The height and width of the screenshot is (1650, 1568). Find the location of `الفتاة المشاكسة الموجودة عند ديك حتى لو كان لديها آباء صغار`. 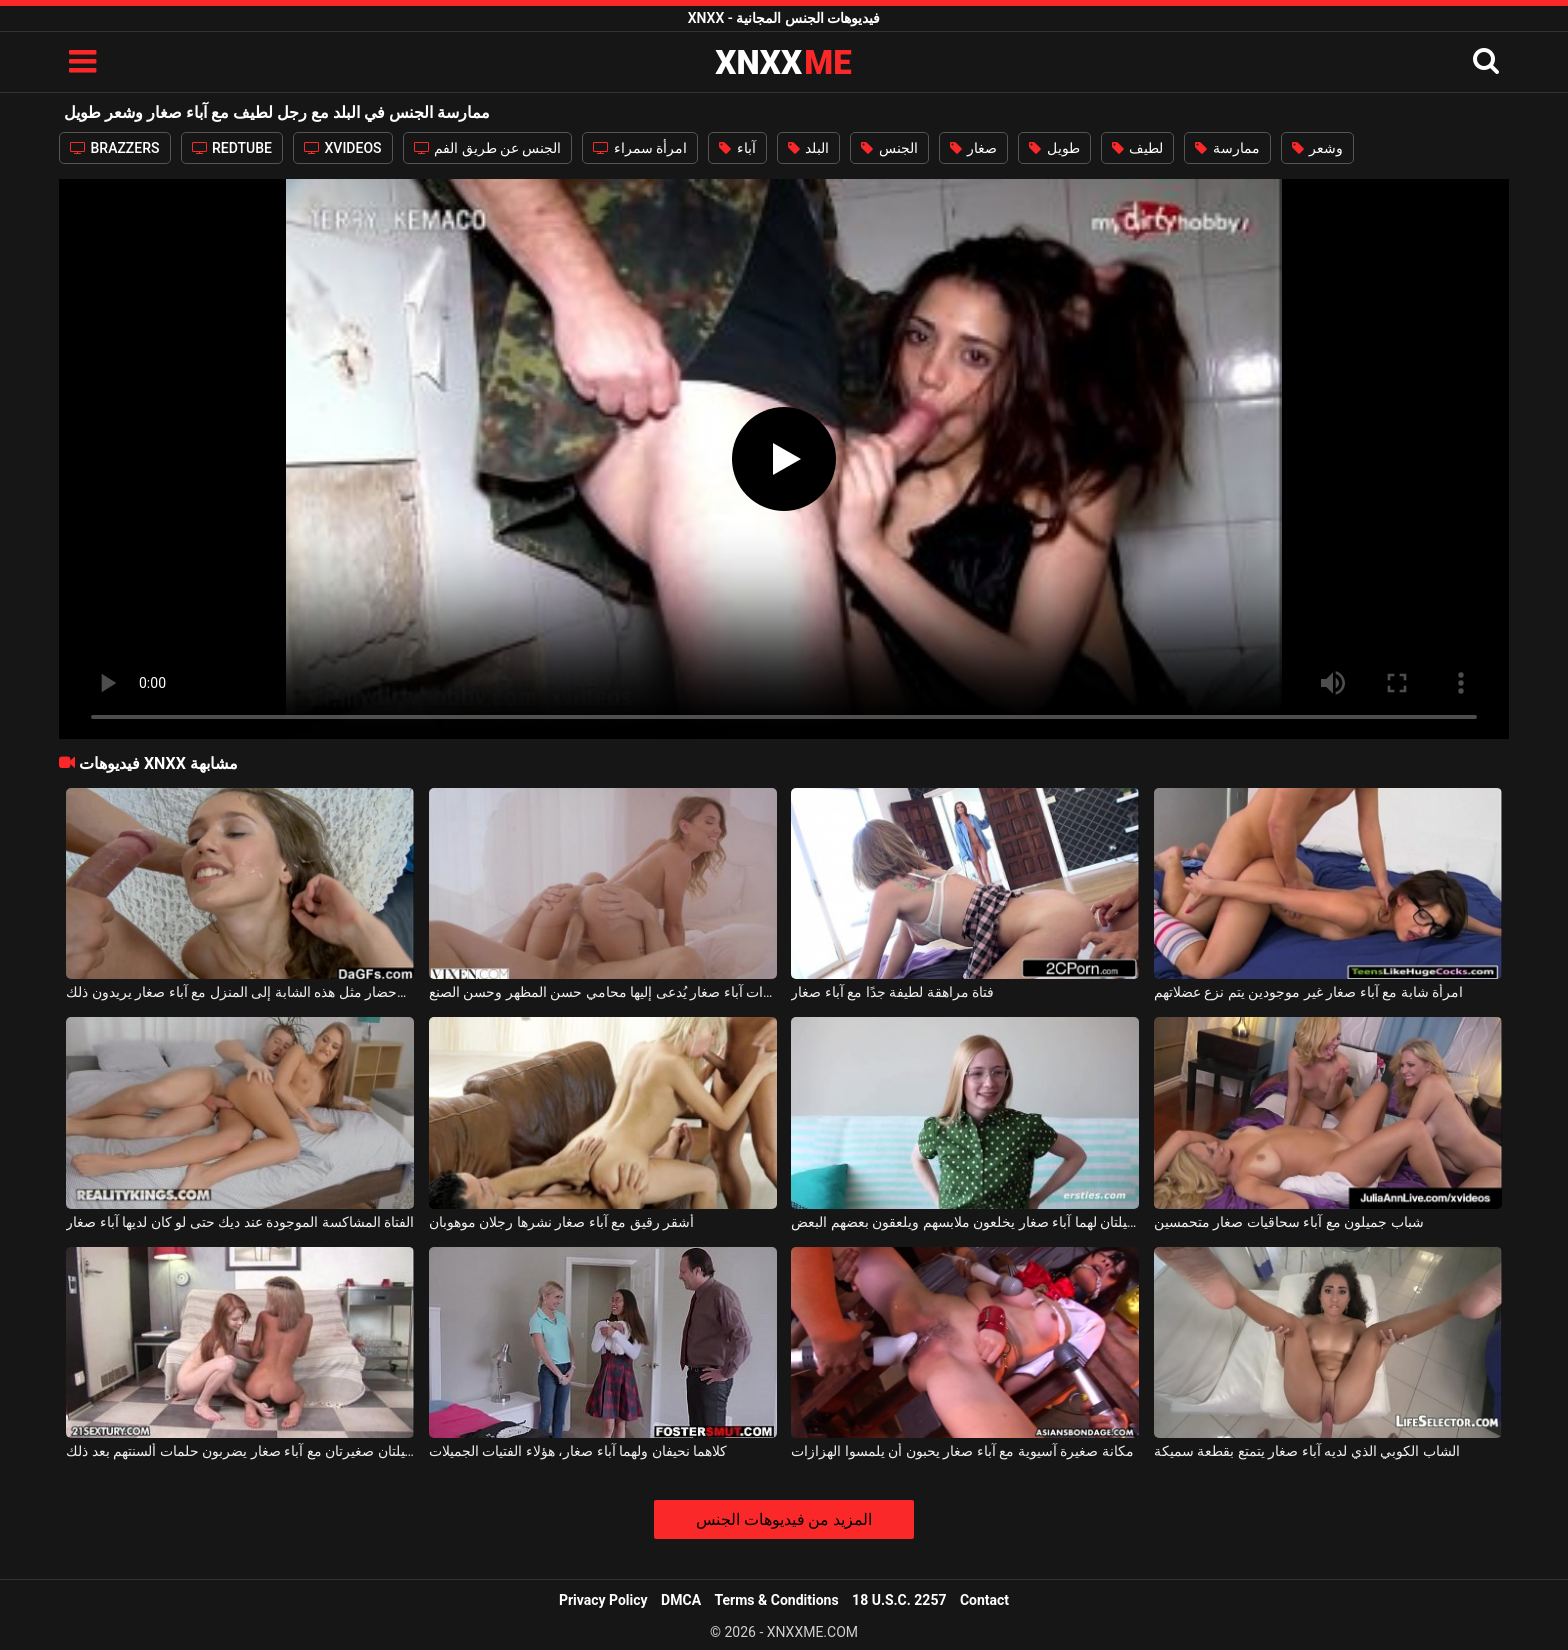

الفتاة المشاكسة الموجودة عند ديك حتى لو كان لديها آباء صغار is located at coordinates (240, 1222).